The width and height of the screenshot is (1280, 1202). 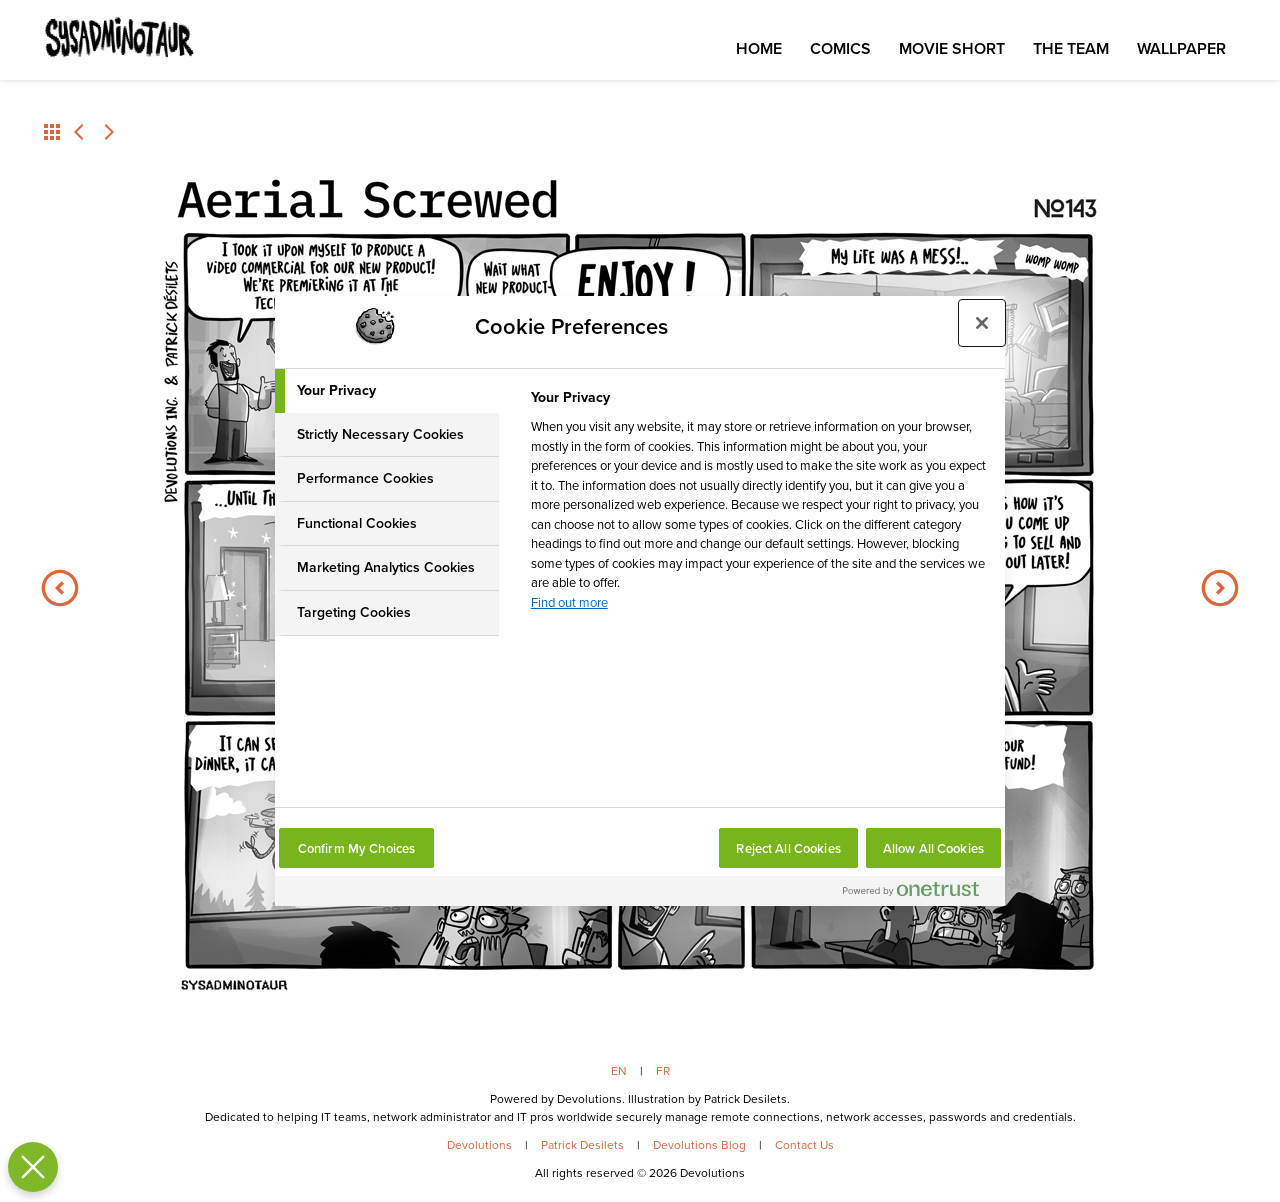 What do you see at coordinates (569, 602) in the screenshot?
I see `Find out more [More information about your privacy, opens in a new tab]` at bounding box center [569, 602].